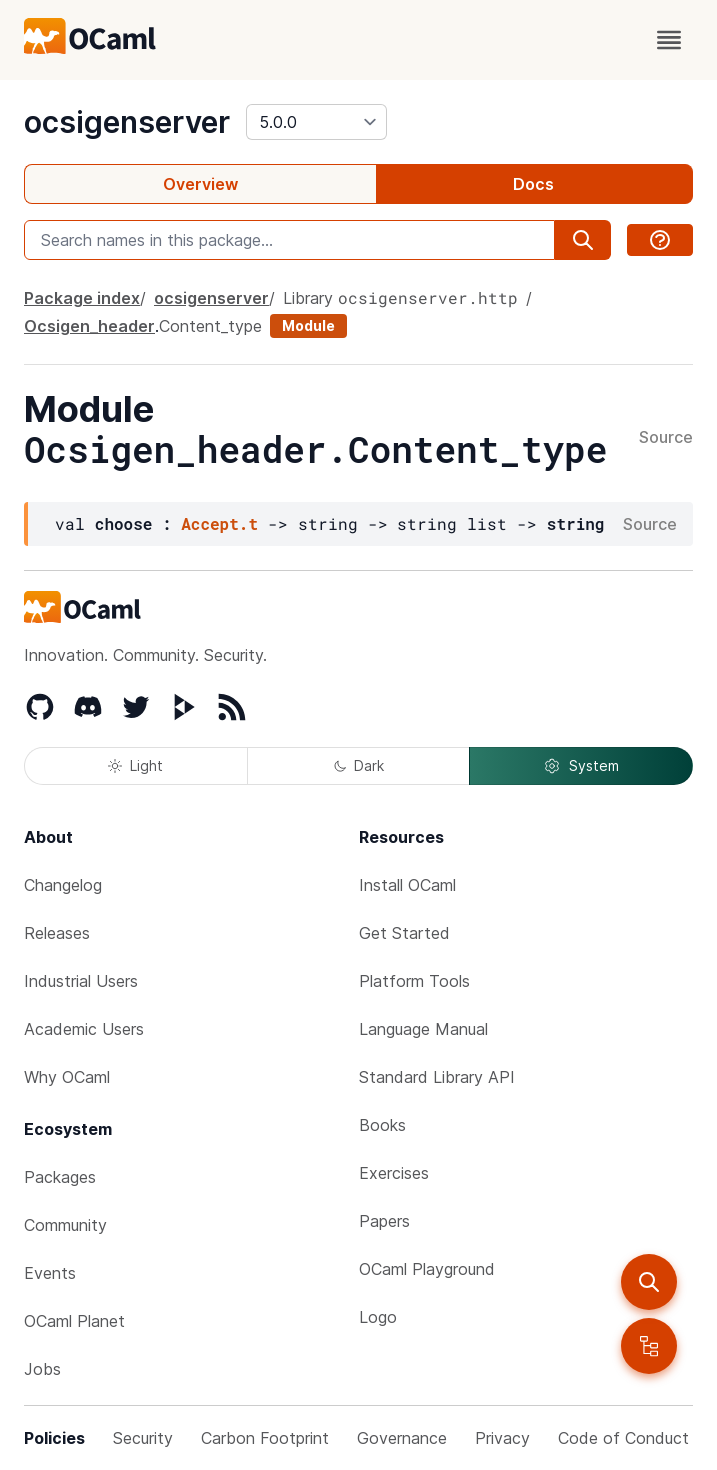  Describe the element at coordinates (502, 1438) in the screenshot. I see `Privacy` at that location.